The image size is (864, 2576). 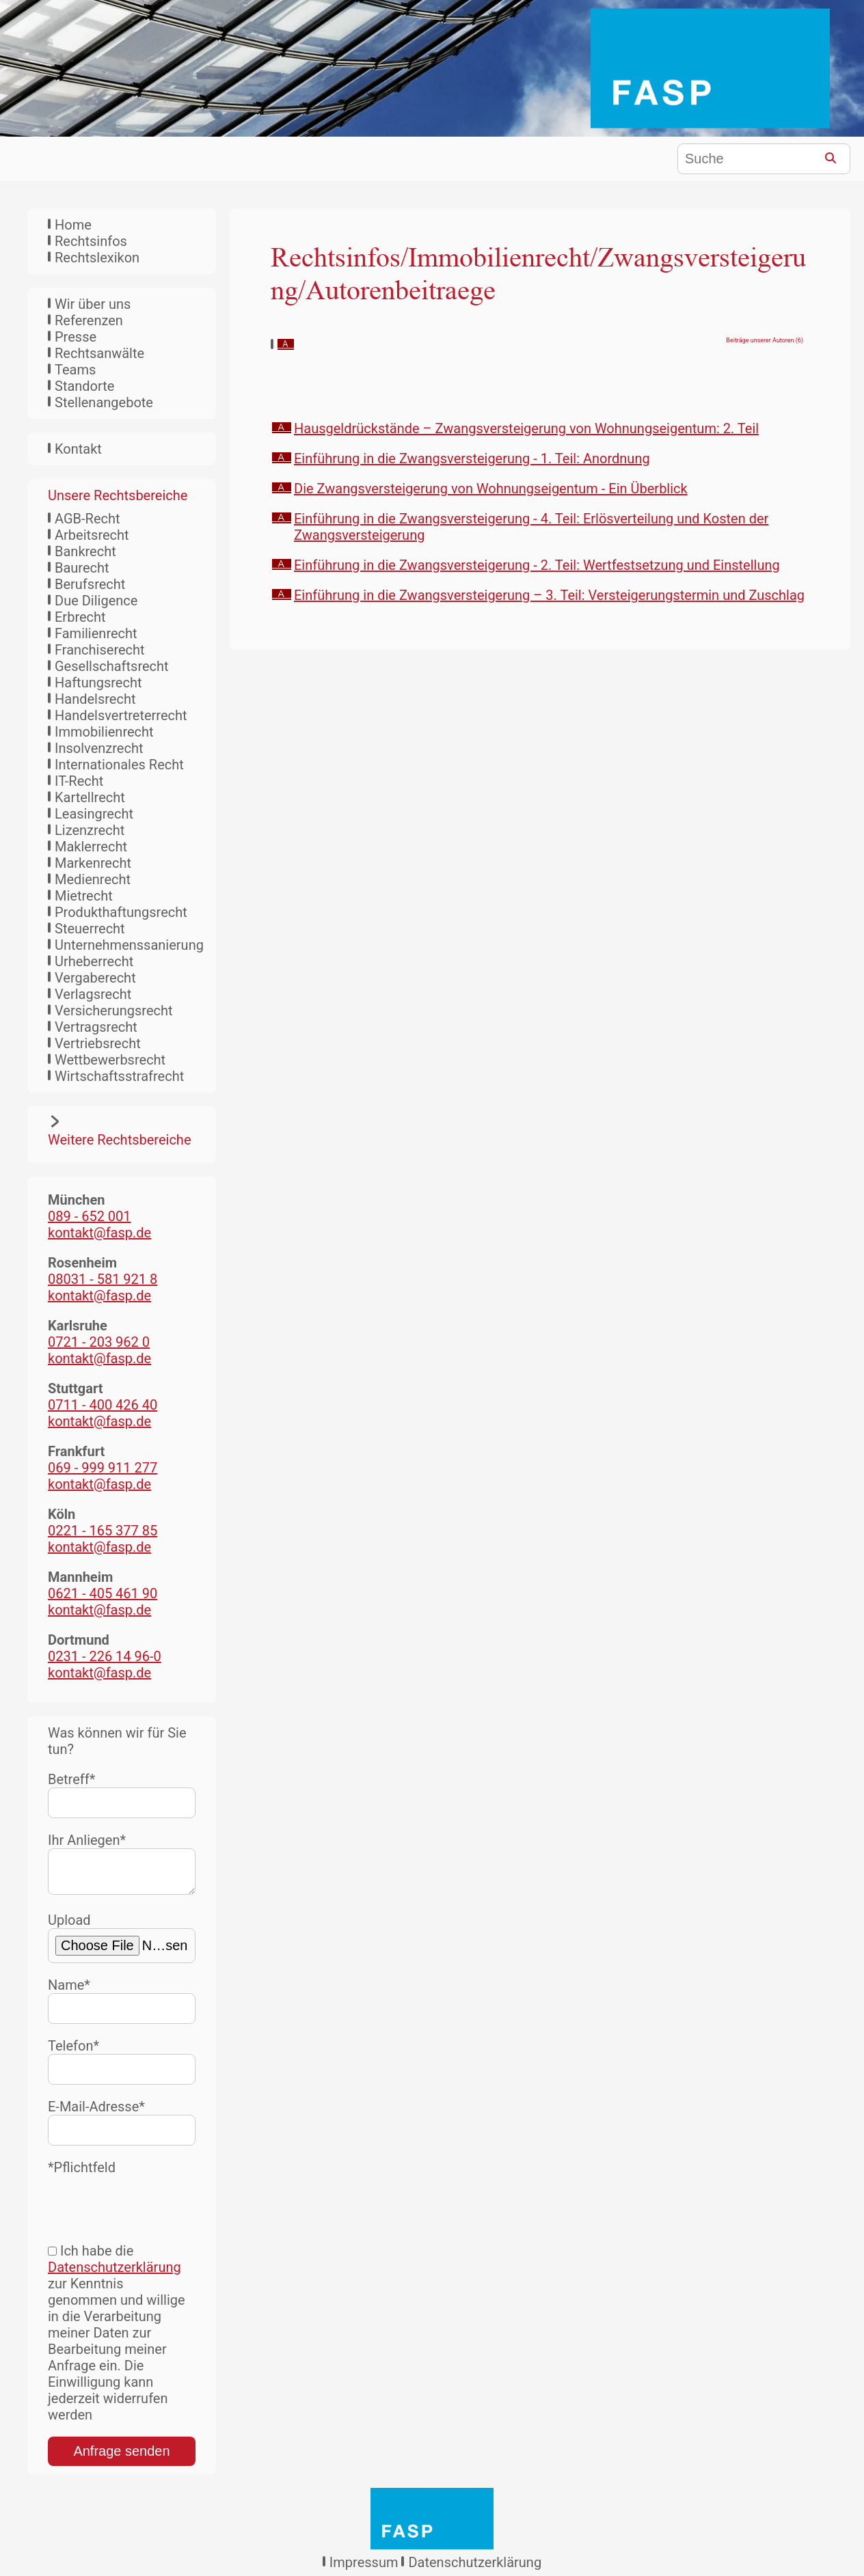 I want to click on Telefon*, so click(x=121, y=2066).